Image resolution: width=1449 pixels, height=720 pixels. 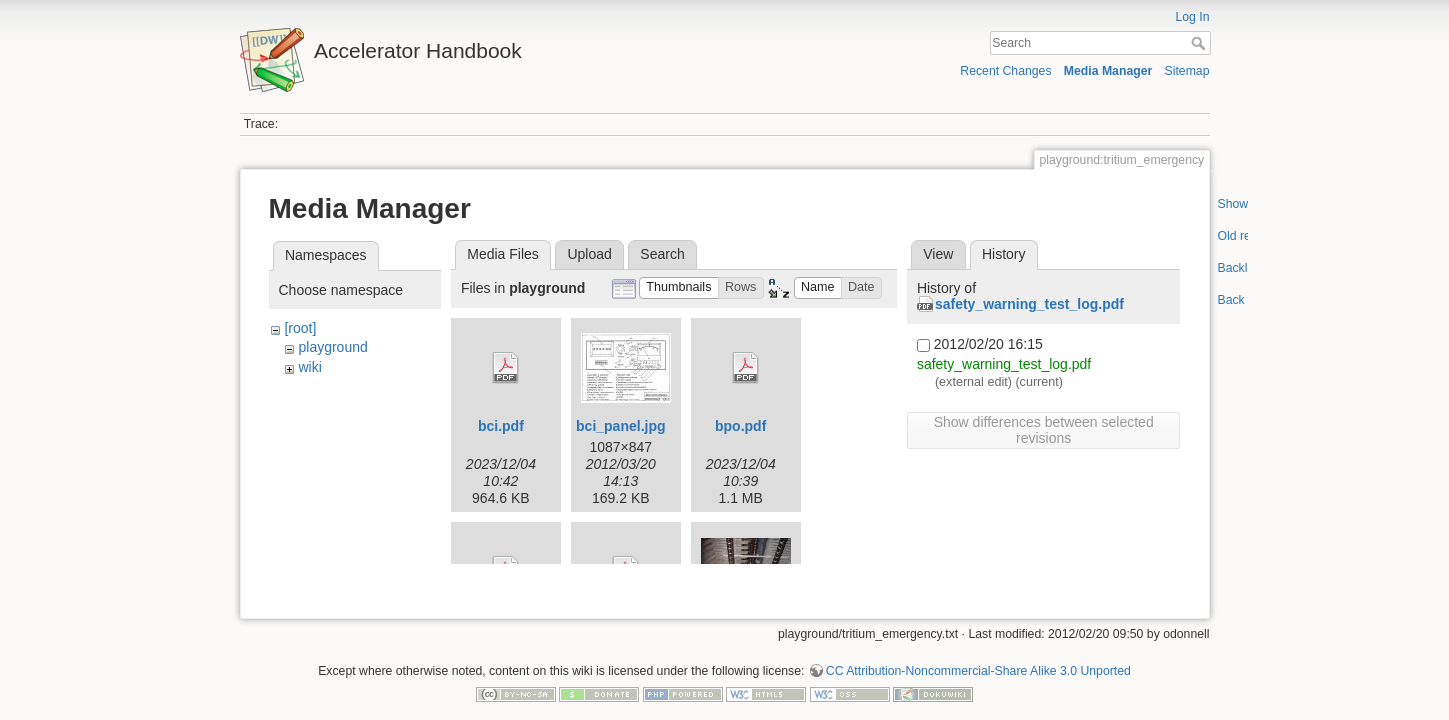 I want to click on wiki, so click(x=309, y=367).